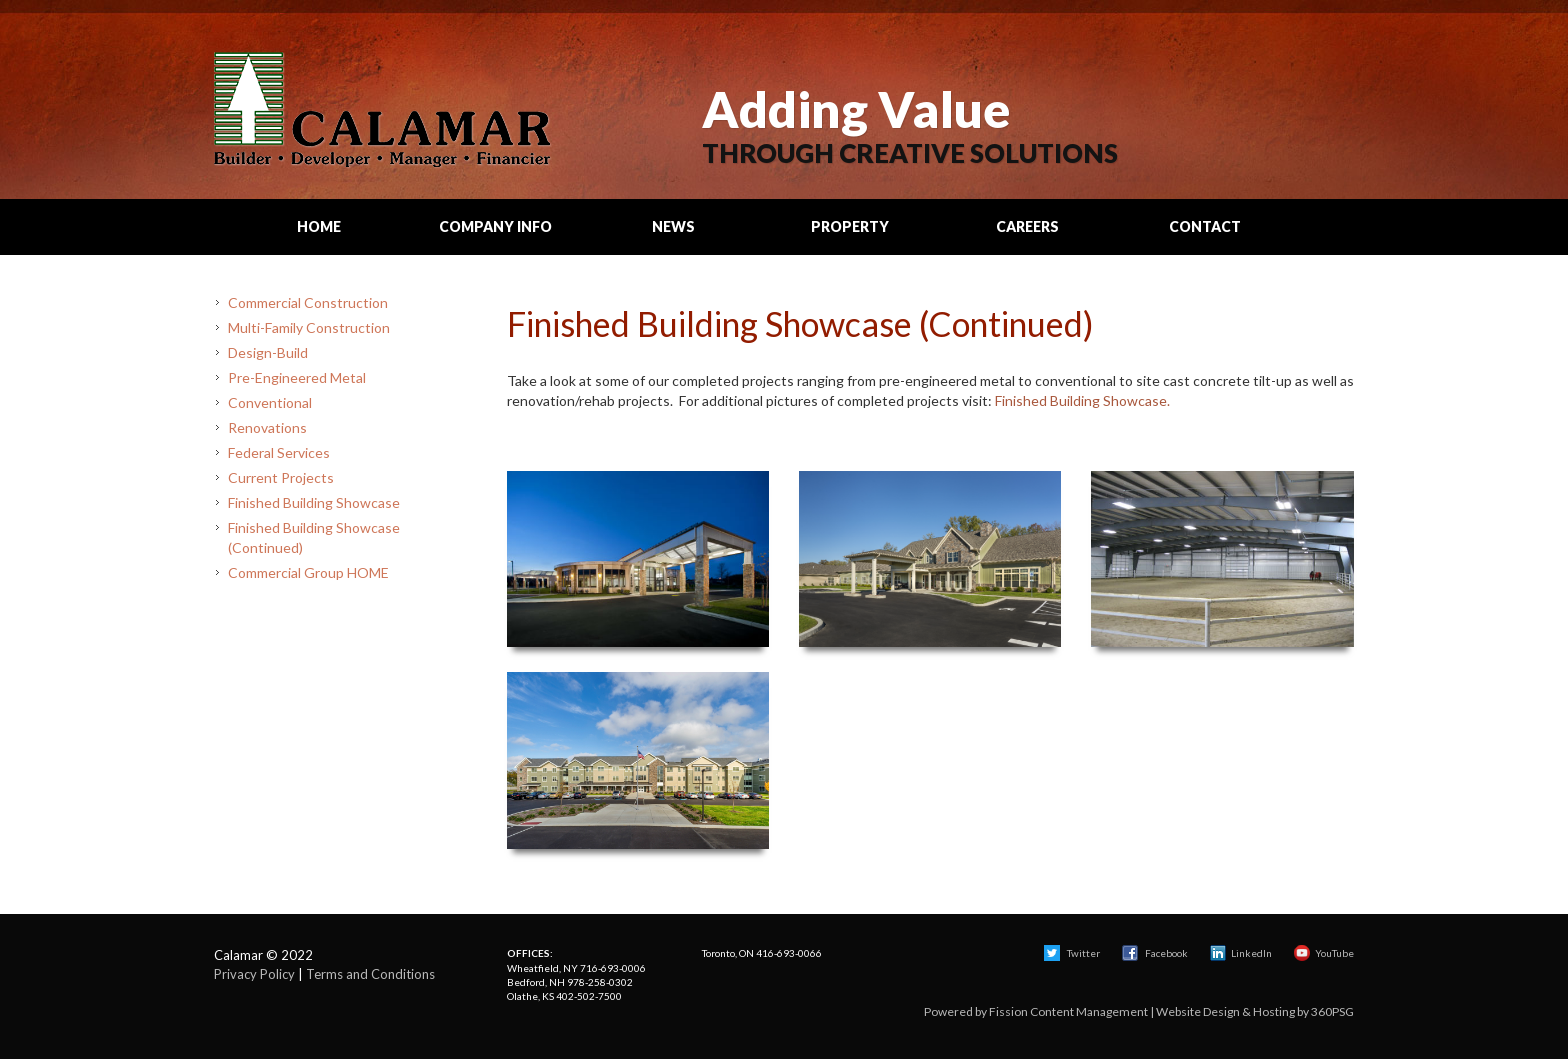 The width and height of the screenshot is (1568, 1059). Describe the element at coordinates (850, 236) in the screenshot. I see `Property Search` at that location.